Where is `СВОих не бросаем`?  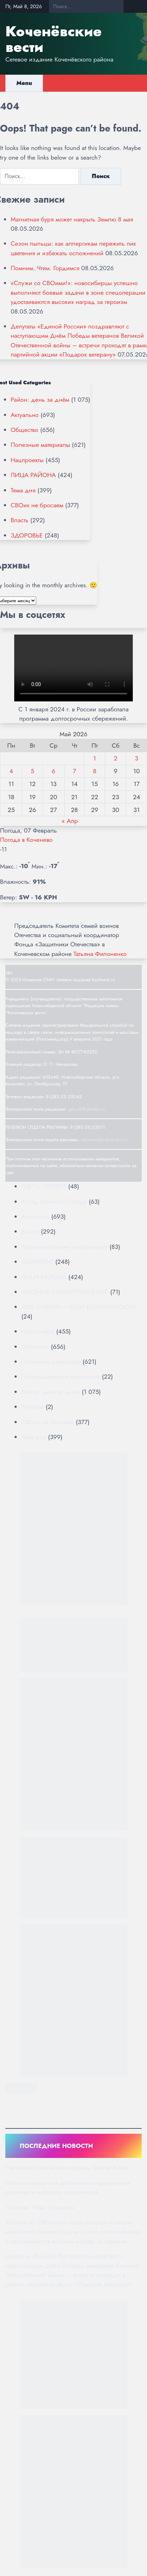
СВОих не бросаем is located at coordinates (37, 505).